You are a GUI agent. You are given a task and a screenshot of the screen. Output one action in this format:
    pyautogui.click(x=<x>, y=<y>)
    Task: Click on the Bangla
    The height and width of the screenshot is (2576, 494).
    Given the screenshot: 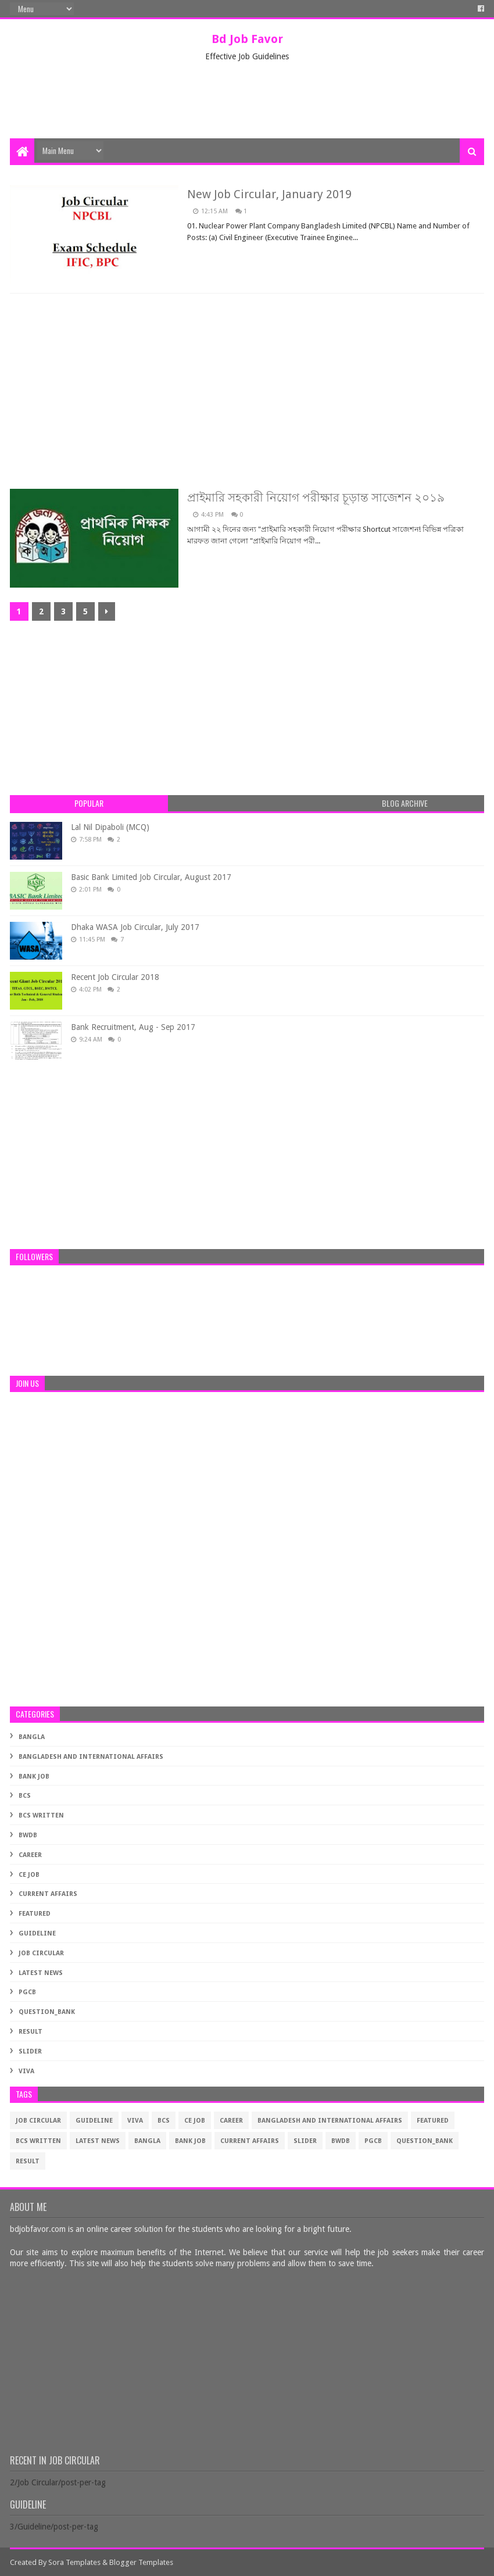 What is the action you would take?
    pyautogui.click(x=32, y=1737)
    